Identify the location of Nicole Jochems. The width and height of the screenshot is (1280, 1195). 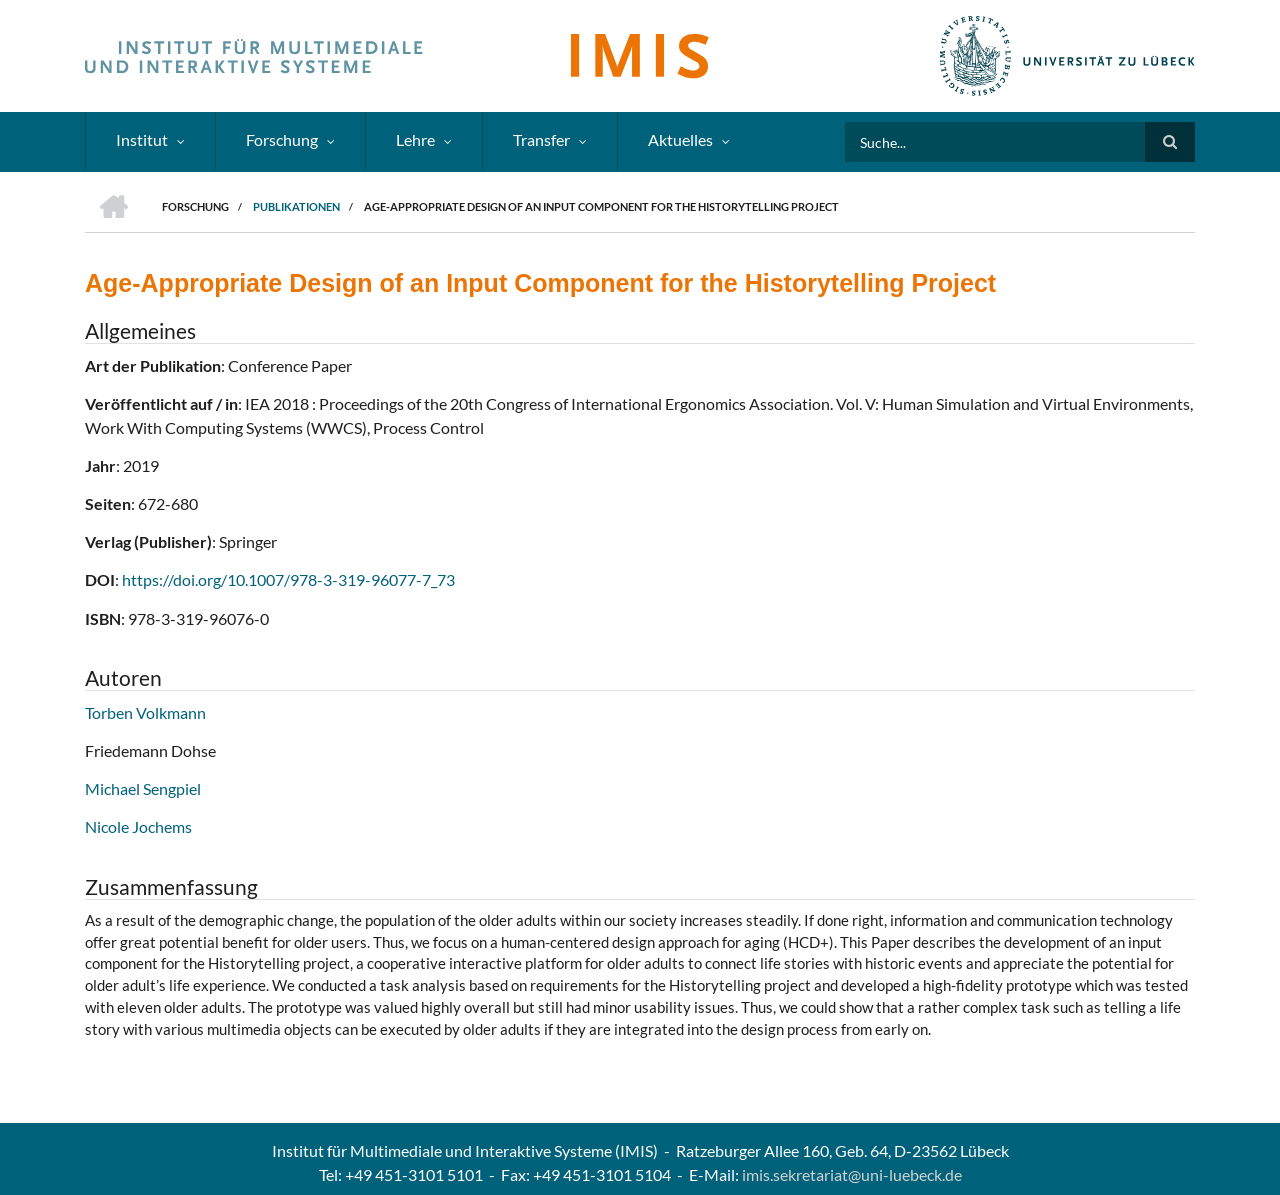
(138, 826).